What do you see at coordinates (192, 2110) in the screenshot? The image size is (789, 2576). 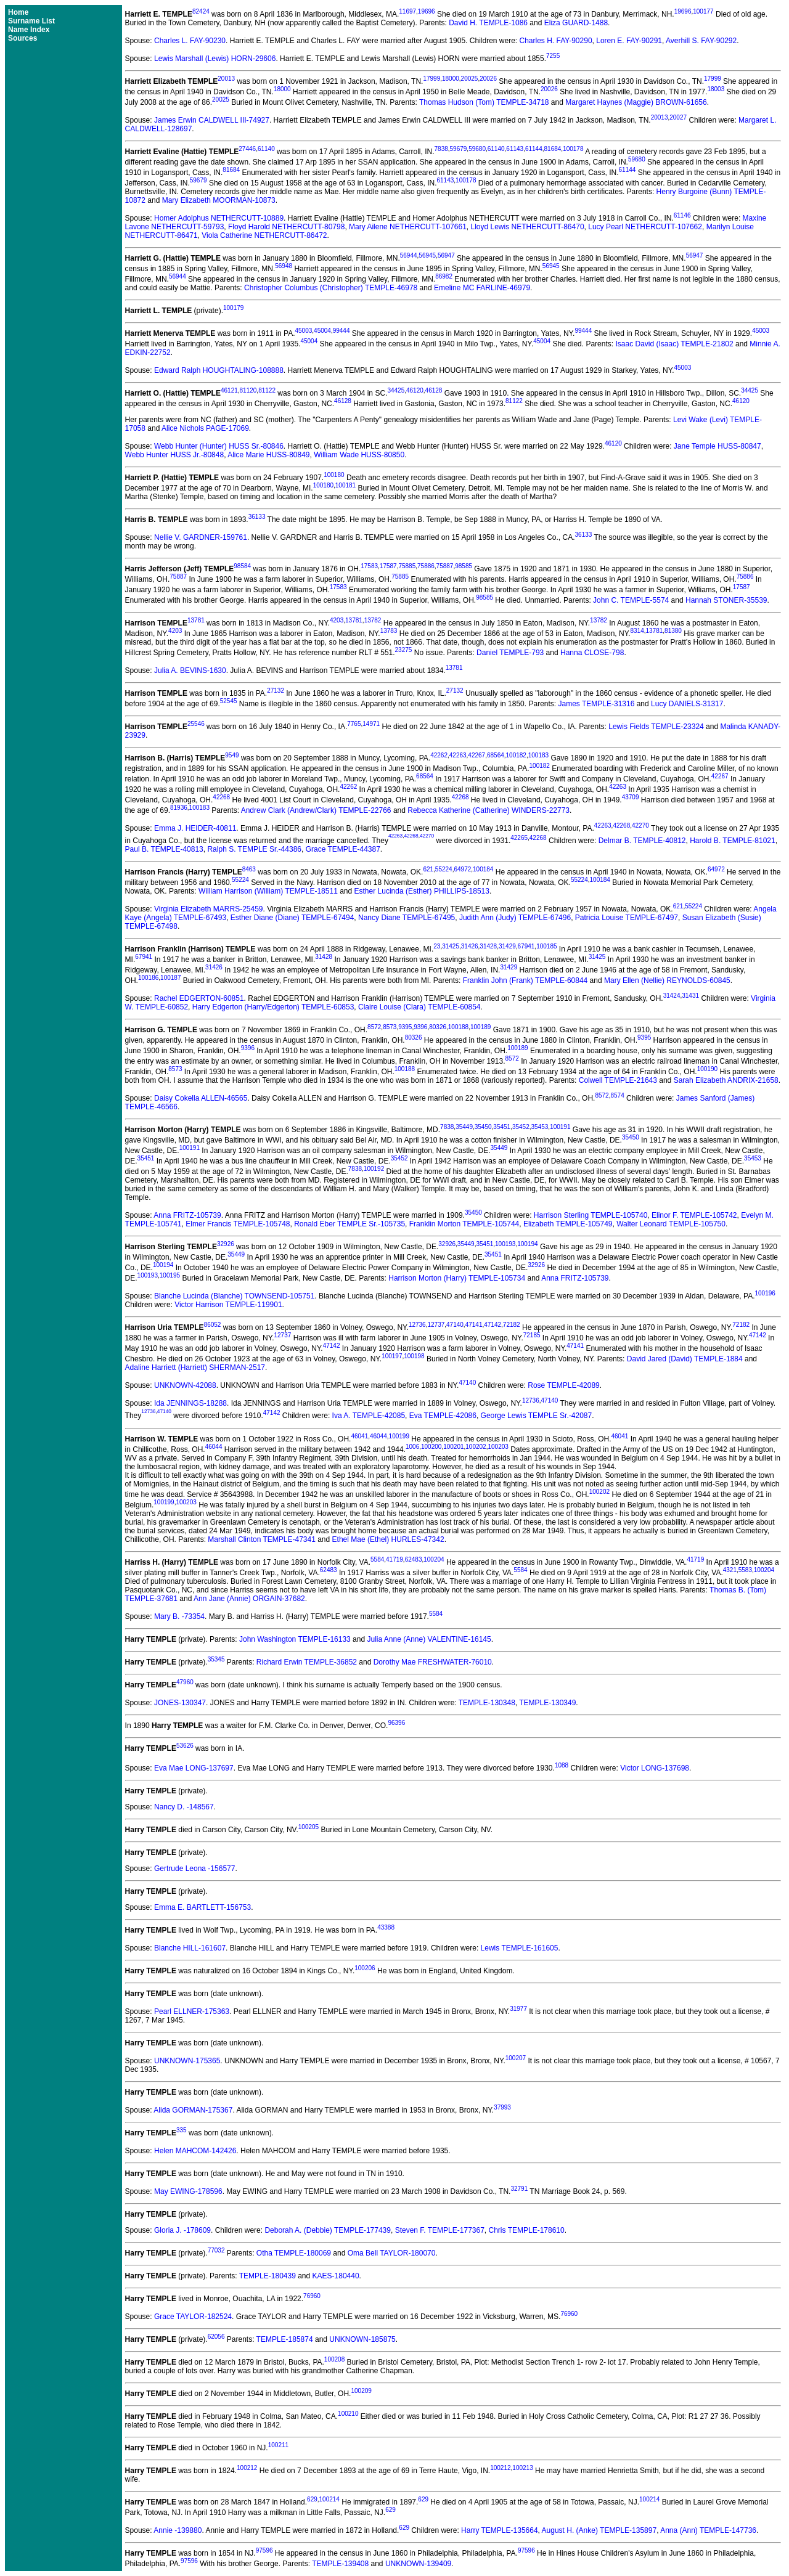 I see `Alida GORMAN-175367` at bounding box center [192, 2110].